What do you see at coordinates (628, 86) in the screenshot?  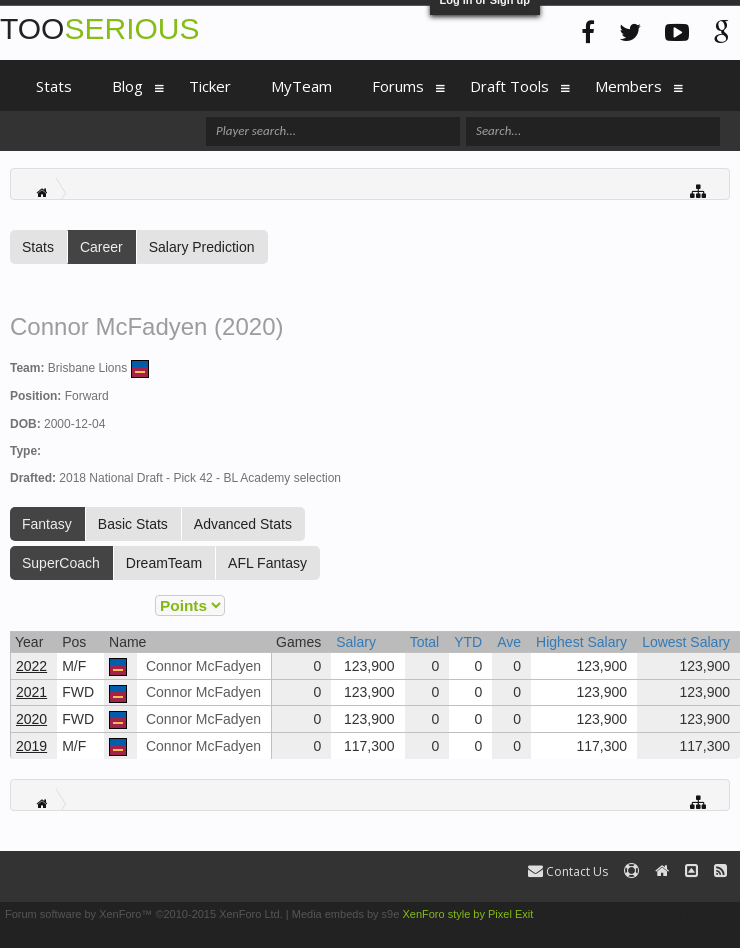 I see `Members` at bounding box center [628, 86].